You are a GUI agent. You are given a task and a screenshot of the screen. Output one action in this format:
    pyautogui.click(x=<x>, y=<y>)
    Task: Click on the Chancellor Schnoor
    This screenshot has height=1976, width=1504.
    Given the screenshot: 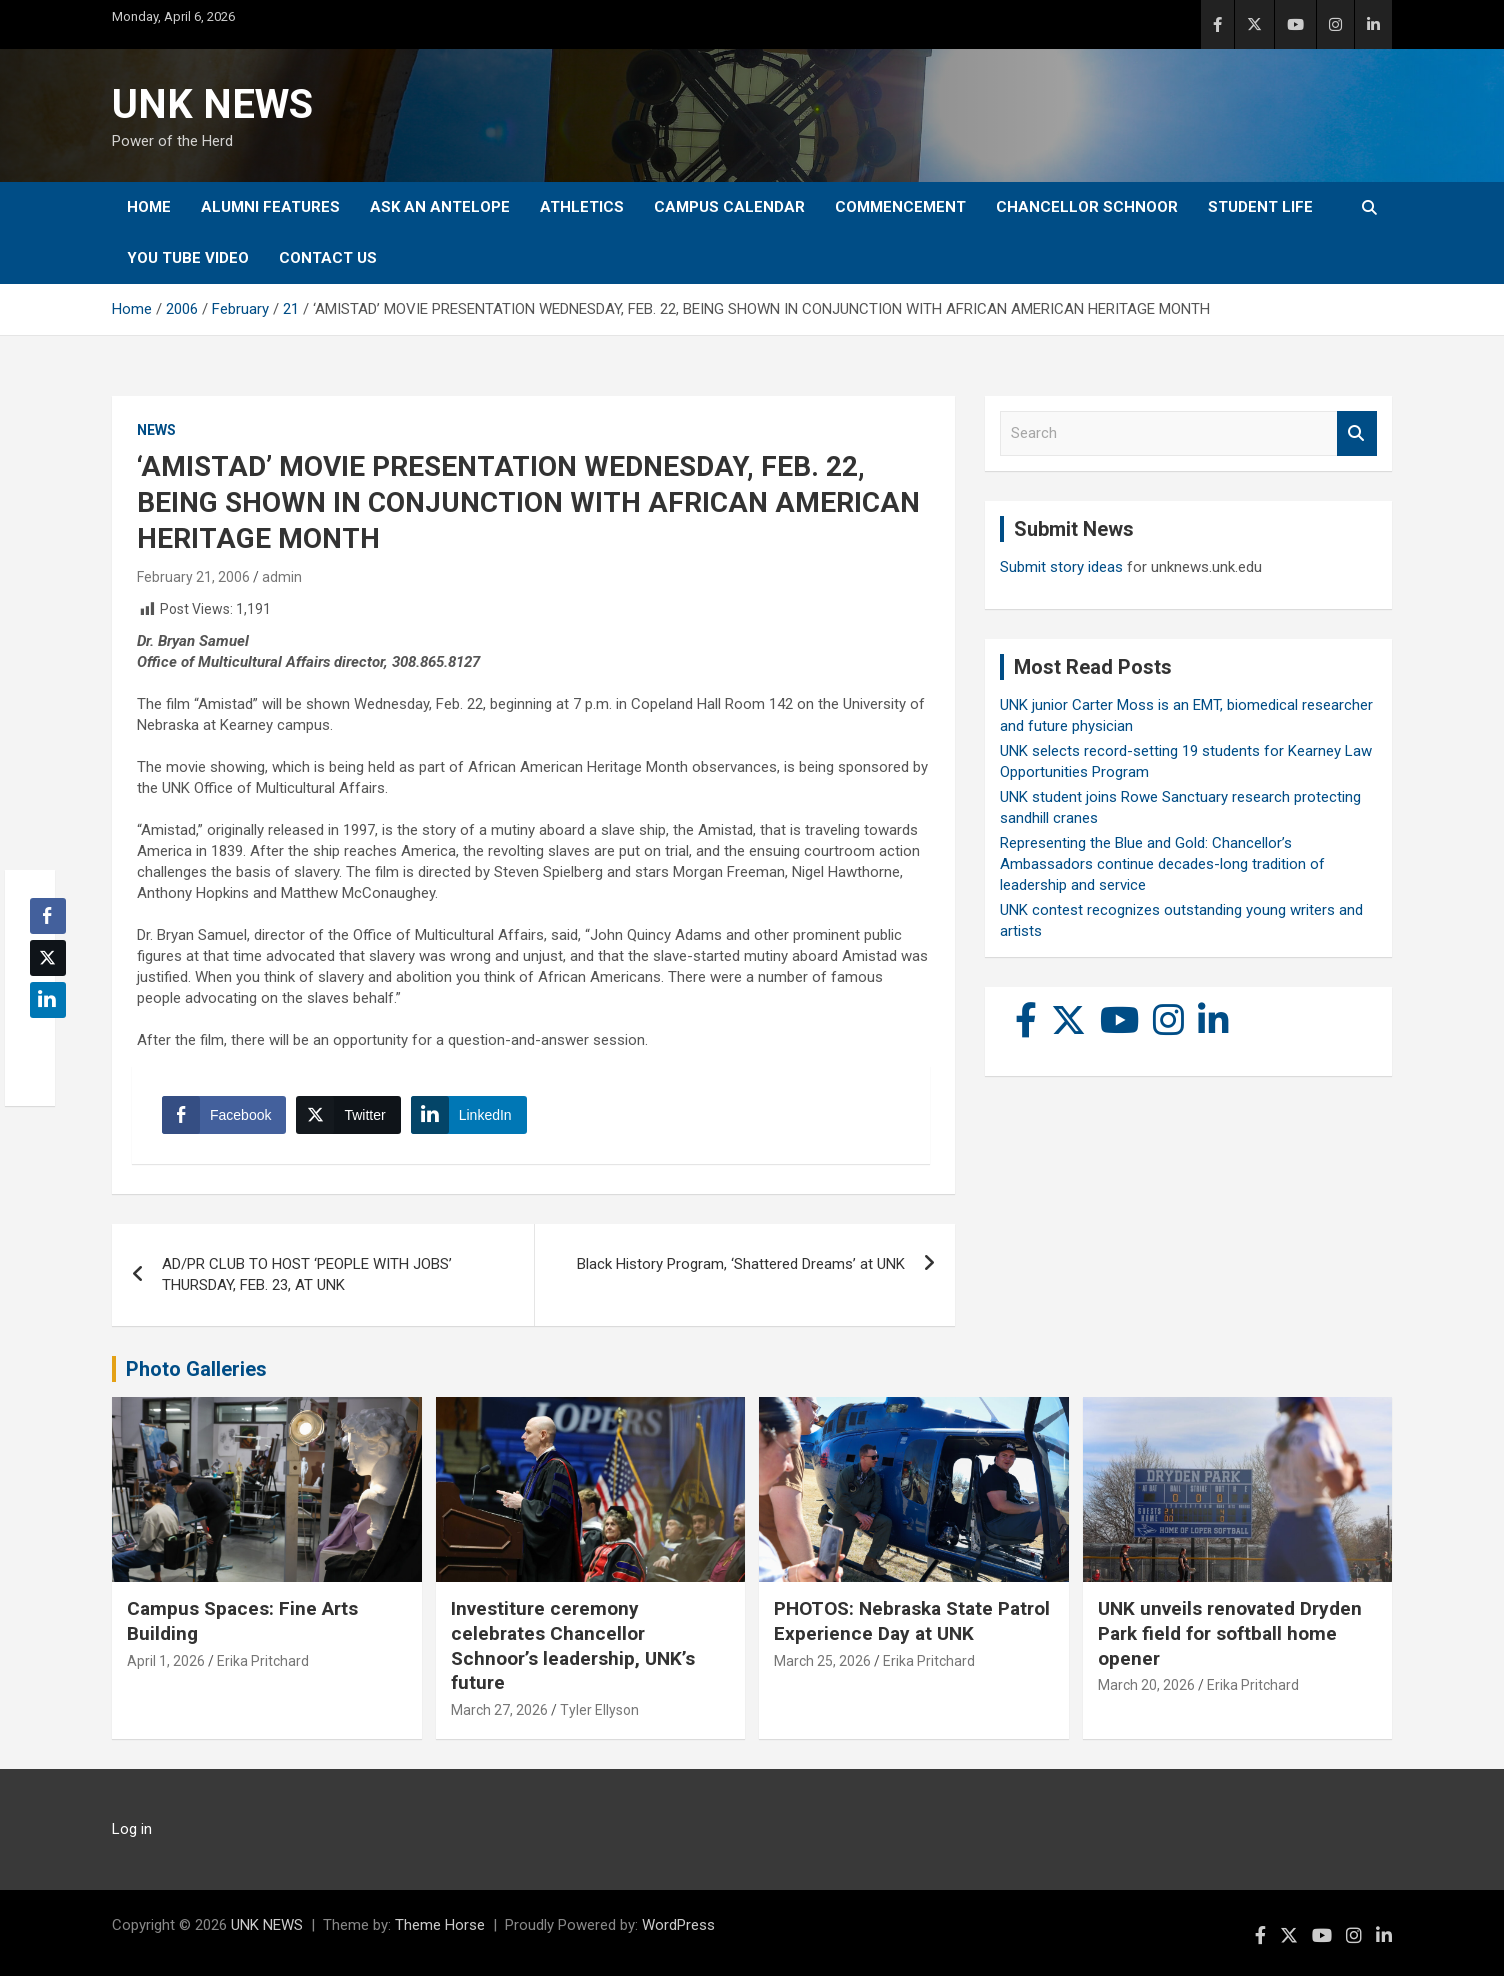 What is the action you would take?
    pyautogui.click(x=1087, y=207)
    